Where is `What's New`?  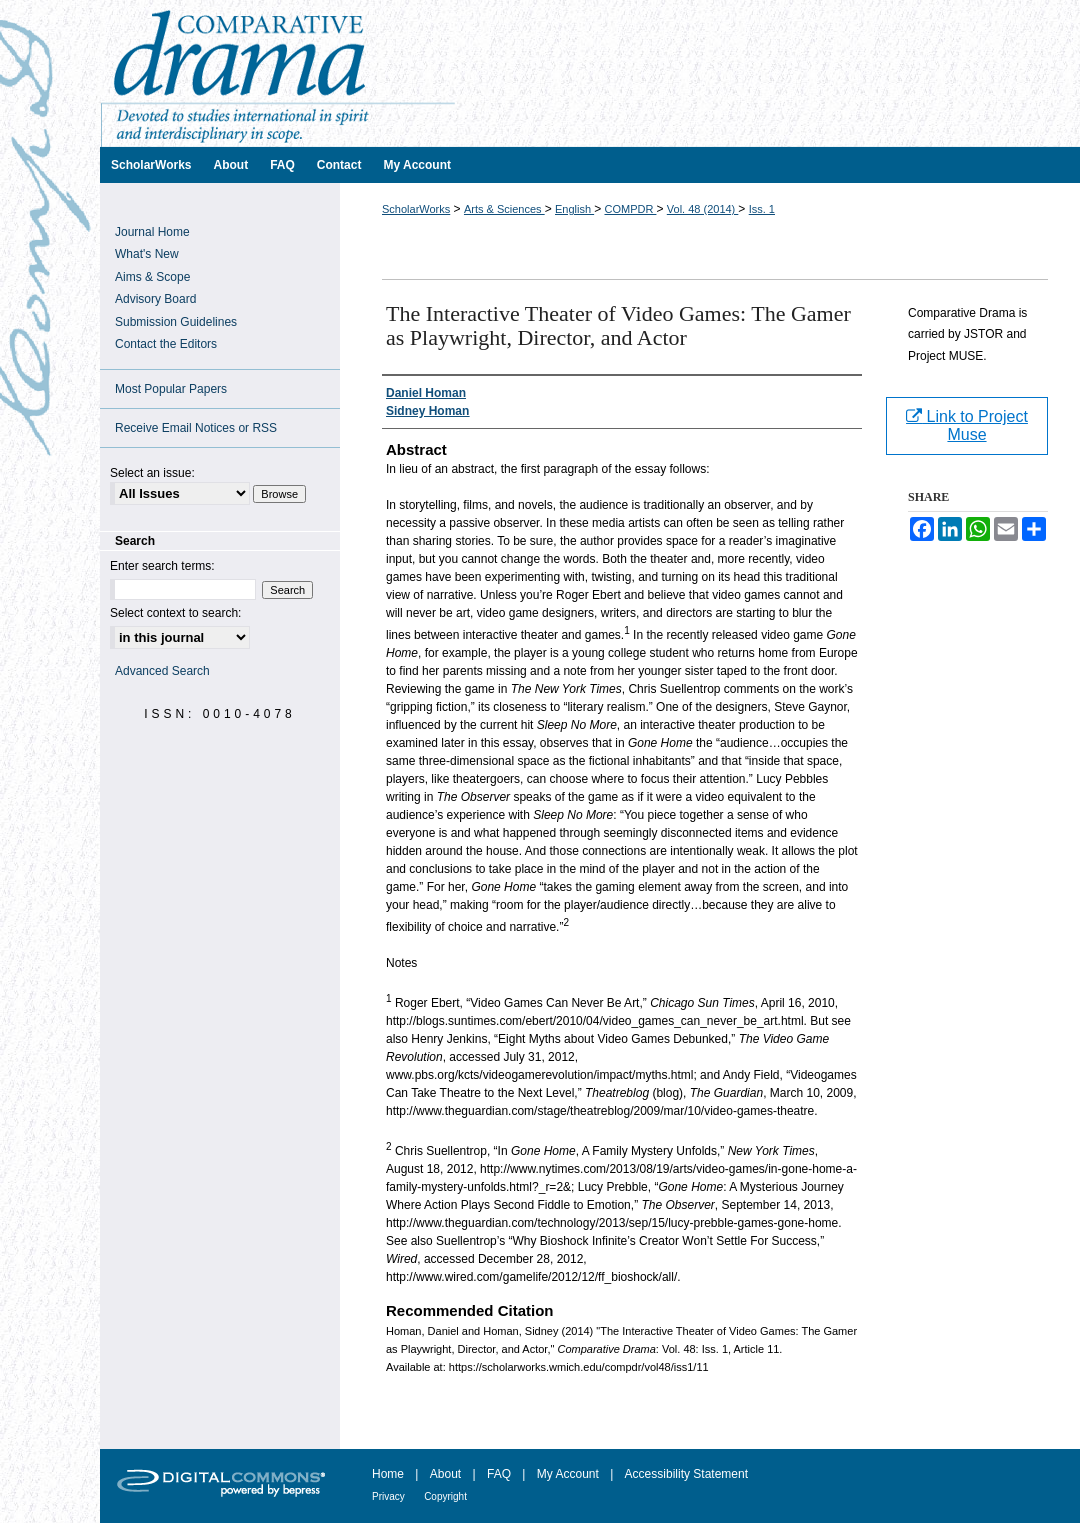 What's New is located at coordinates (147, 254).